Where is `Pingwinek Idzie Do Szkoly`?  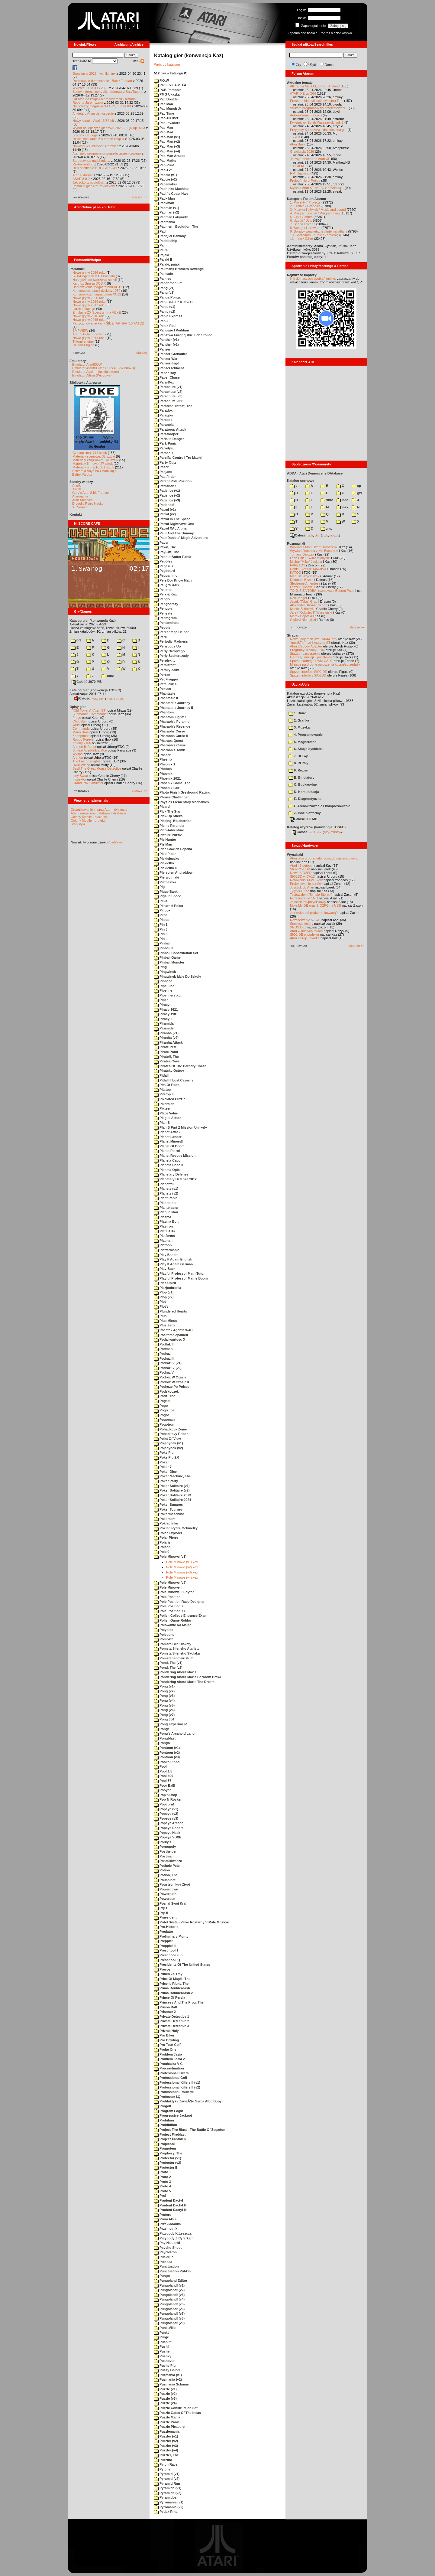 Pingwinek Idzie Do Szkoly is located at coordinates (177, 976).